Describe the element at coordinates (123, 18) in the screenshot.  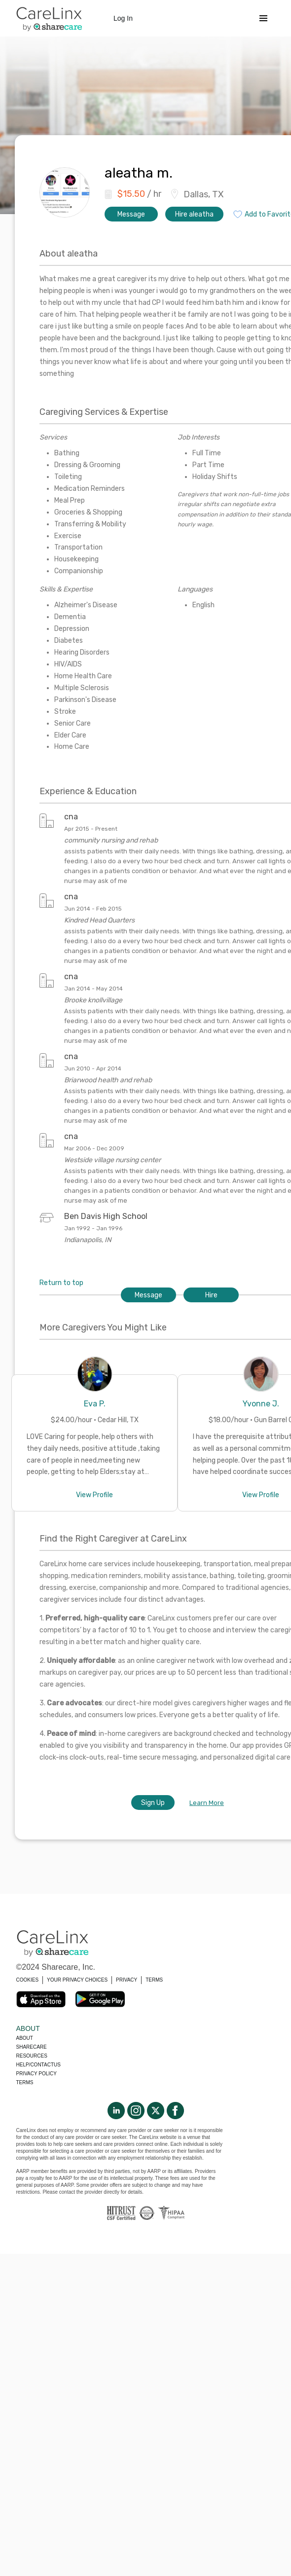
I see `Log In` at that location.